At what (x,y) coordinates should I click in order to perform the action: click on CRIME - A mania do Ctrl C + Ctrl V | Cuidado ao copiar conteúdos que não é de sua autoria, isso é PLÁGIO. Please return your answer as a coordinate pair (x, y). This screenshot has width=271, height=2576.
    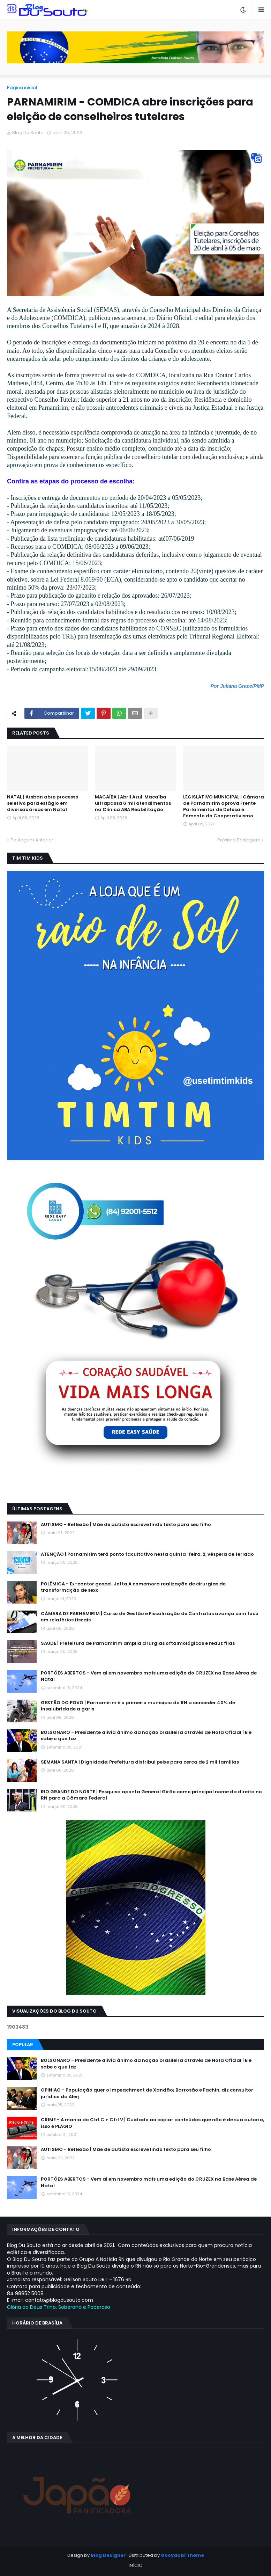
    Looking at the image, I should click on (152, 2123).